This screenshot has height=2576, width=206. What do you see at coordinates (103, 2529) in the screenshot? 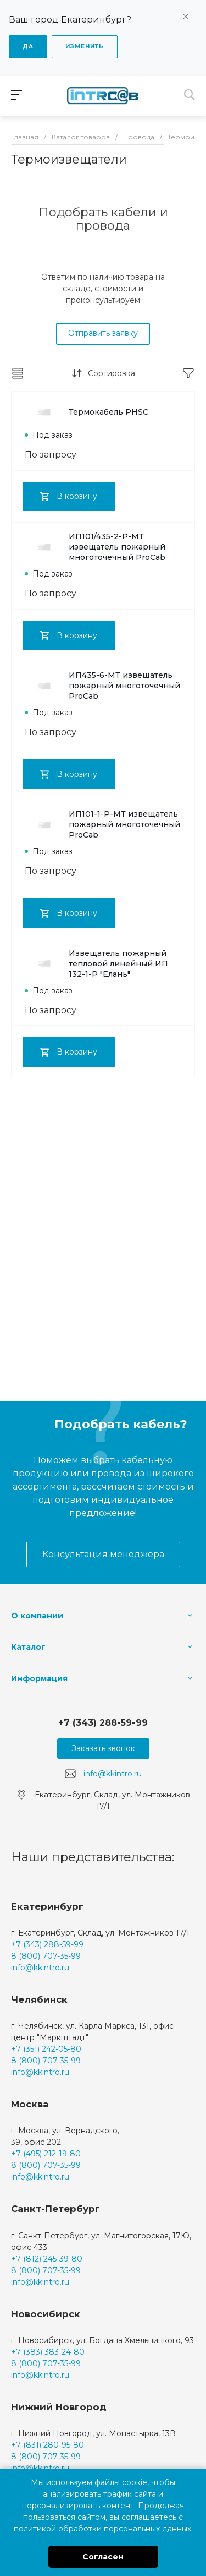
I see `политикой обработки персональных данных.` at bounding box center [103, 2529].